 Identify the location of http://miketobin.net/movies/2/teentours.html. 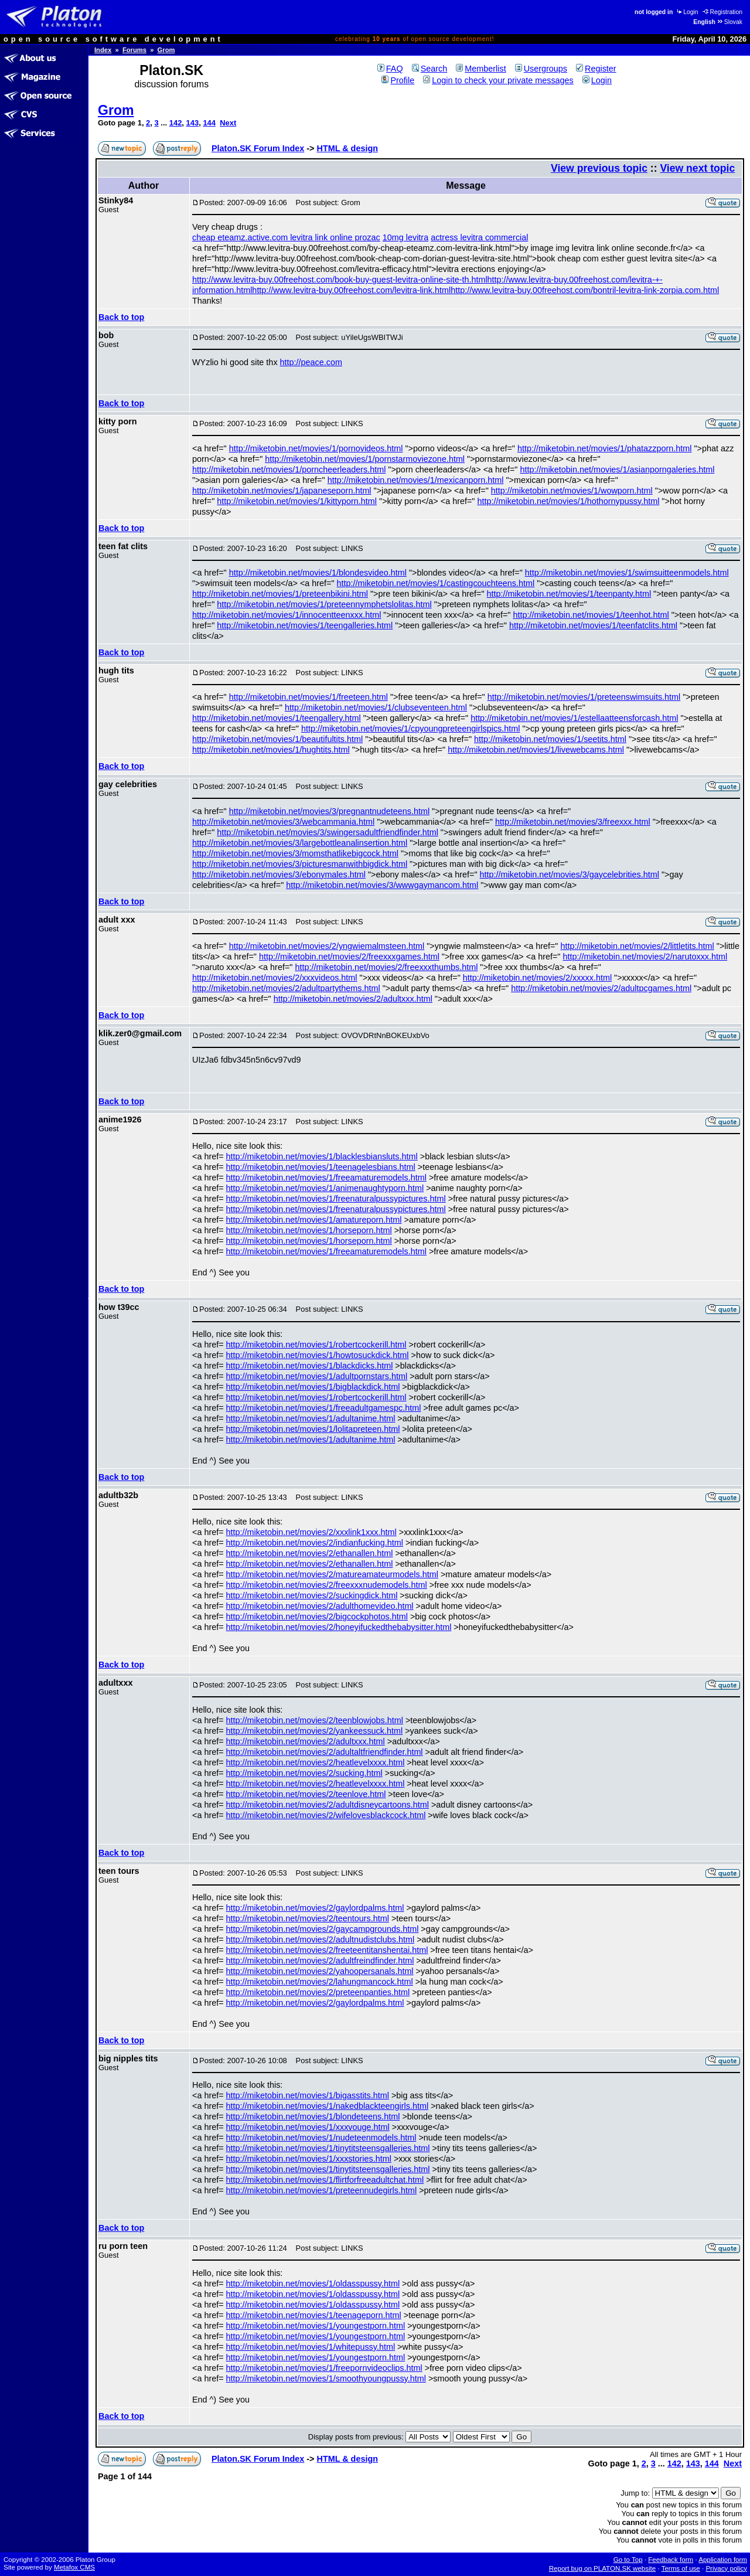
(307, 1918).